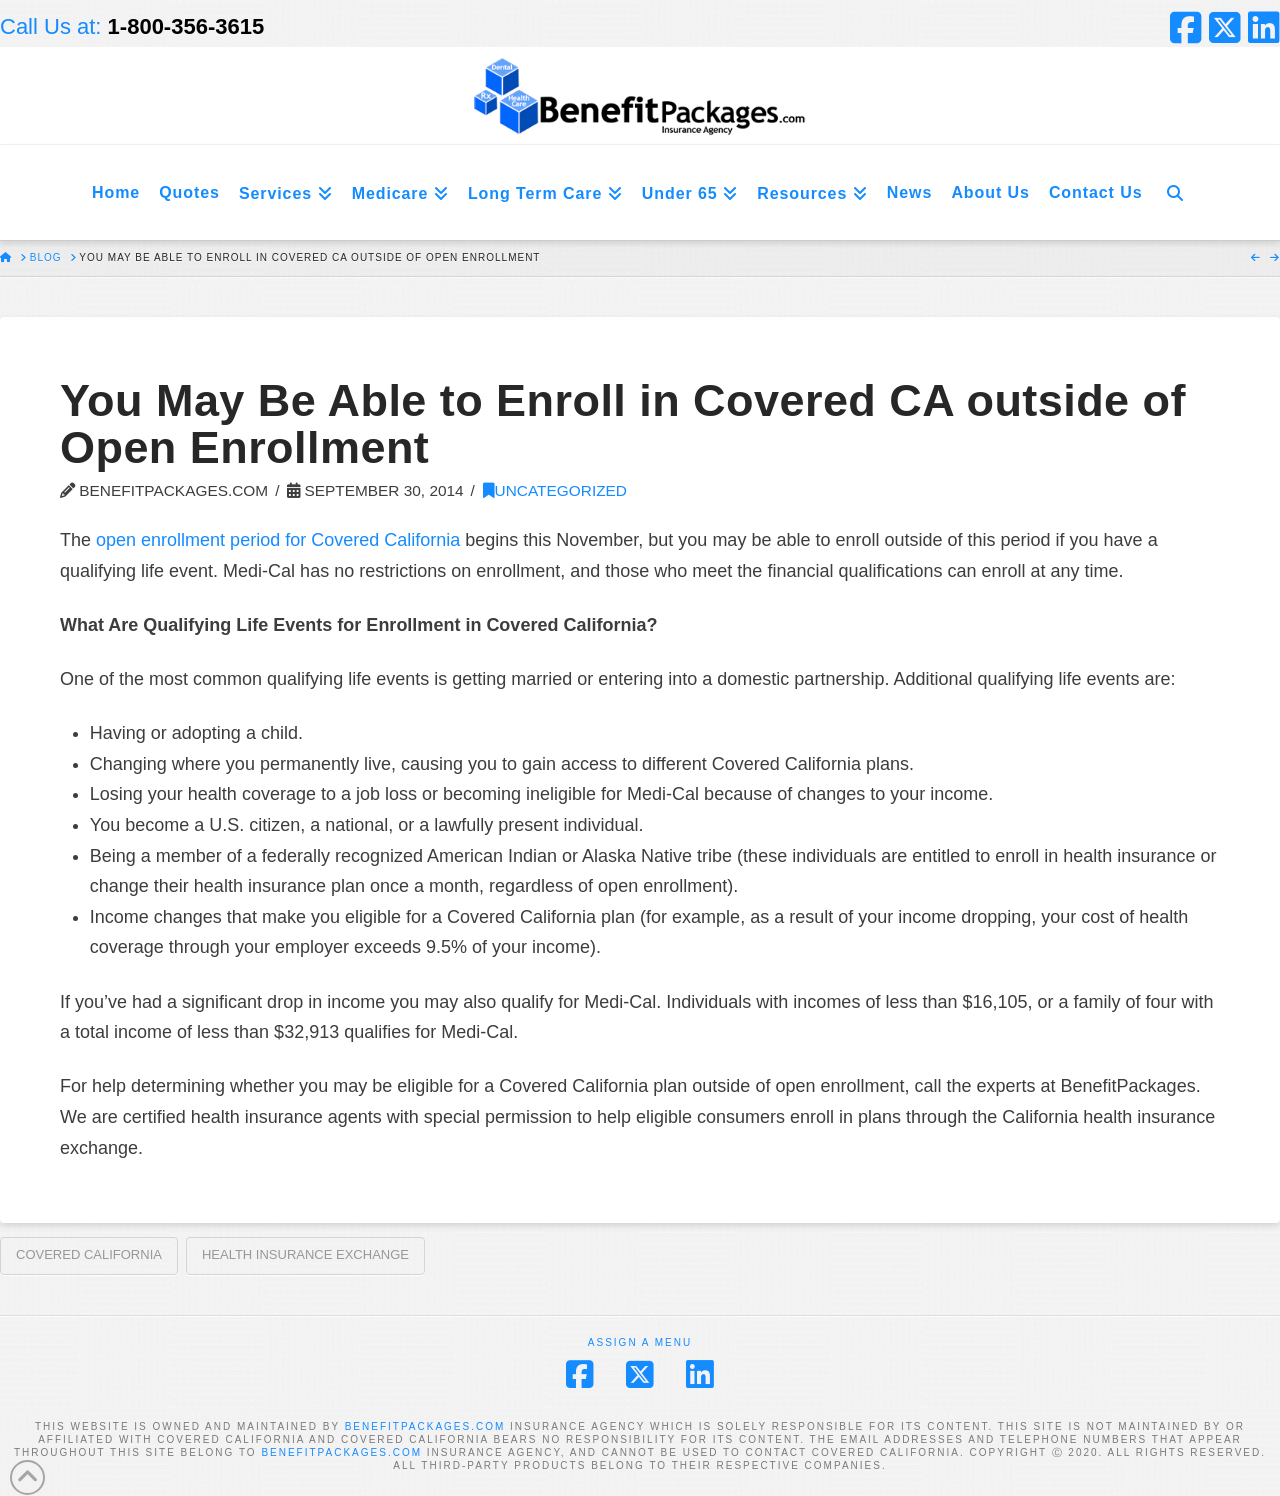 The image size is (1280, 1496). I want to click on [Navigation Search], so click(1175, 192).